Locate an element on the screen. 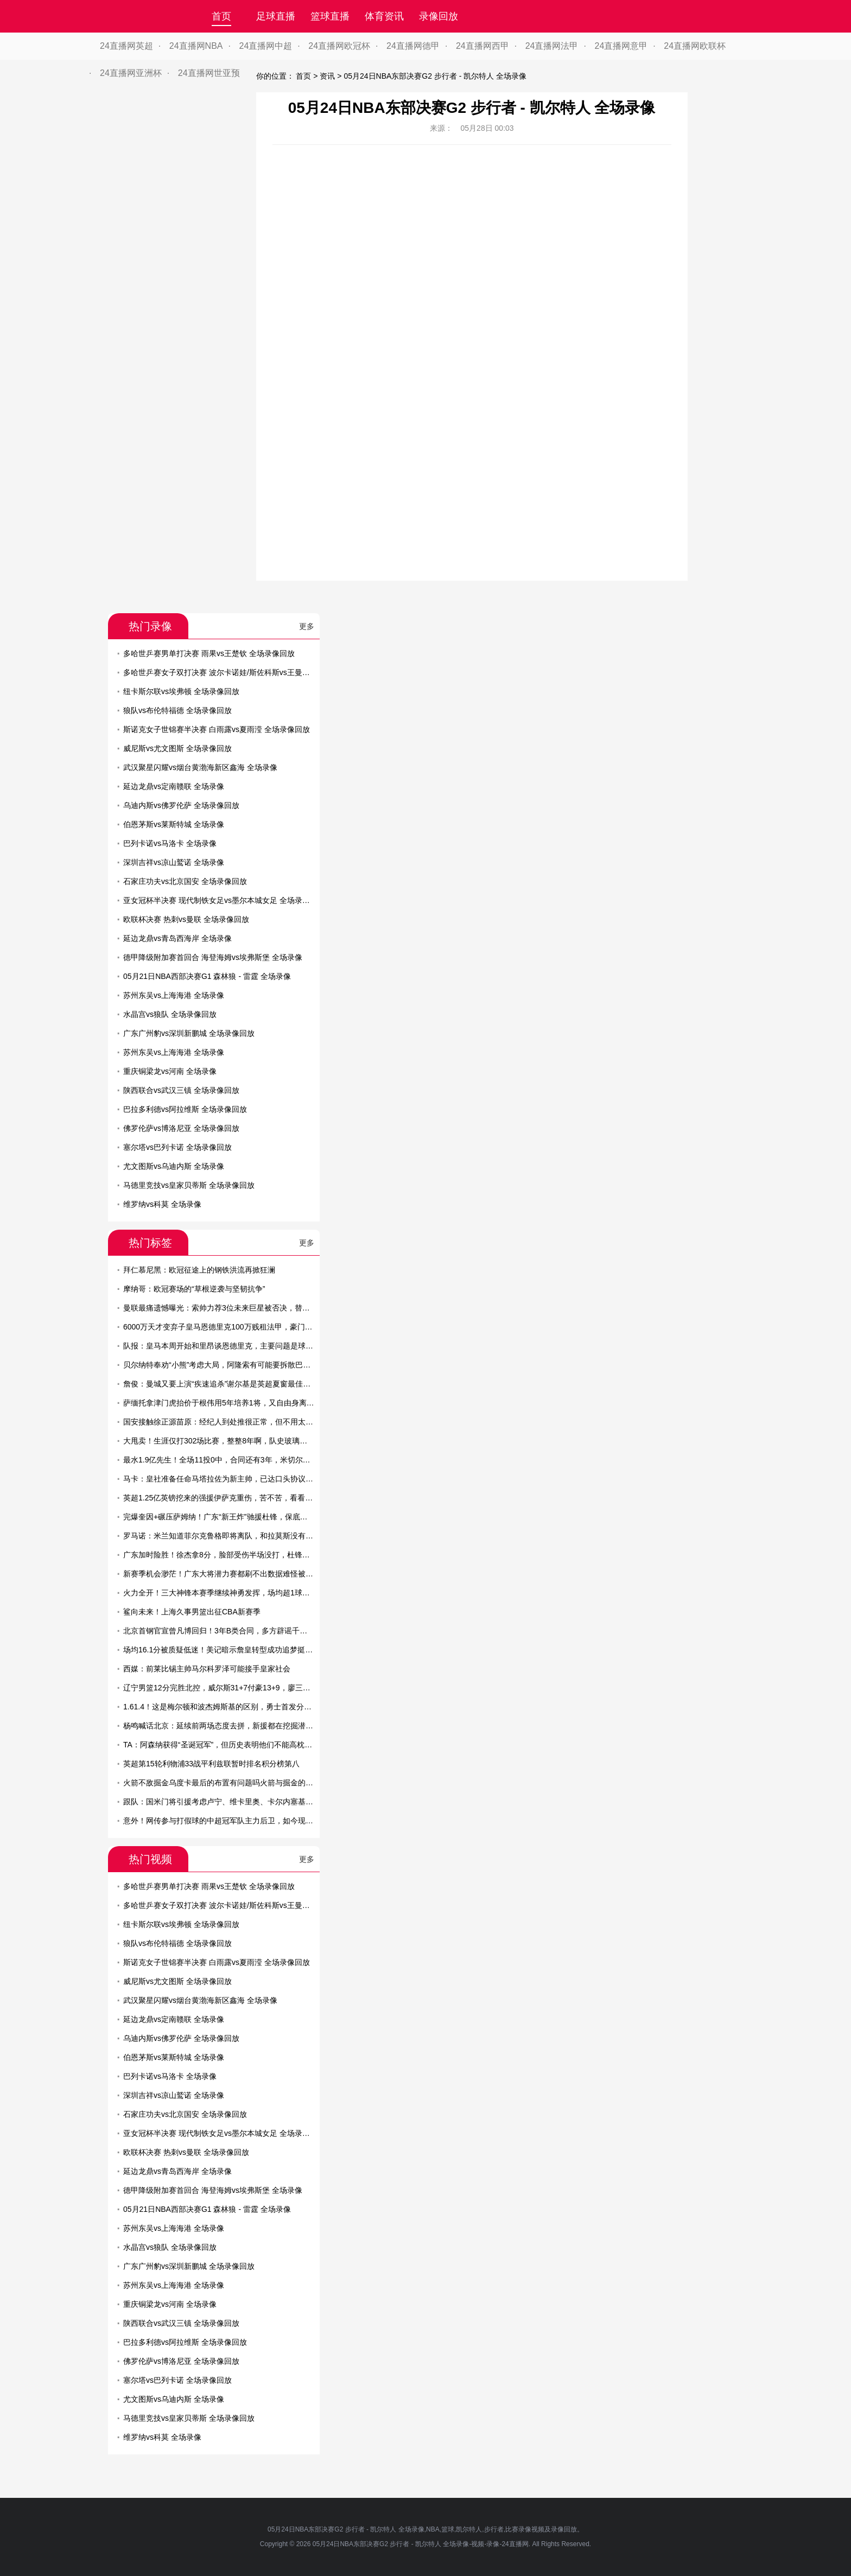 The image size is (851, 2576). 延边龙鼎vs定南赣联 全场录像 is located at coordinates (173, 786).